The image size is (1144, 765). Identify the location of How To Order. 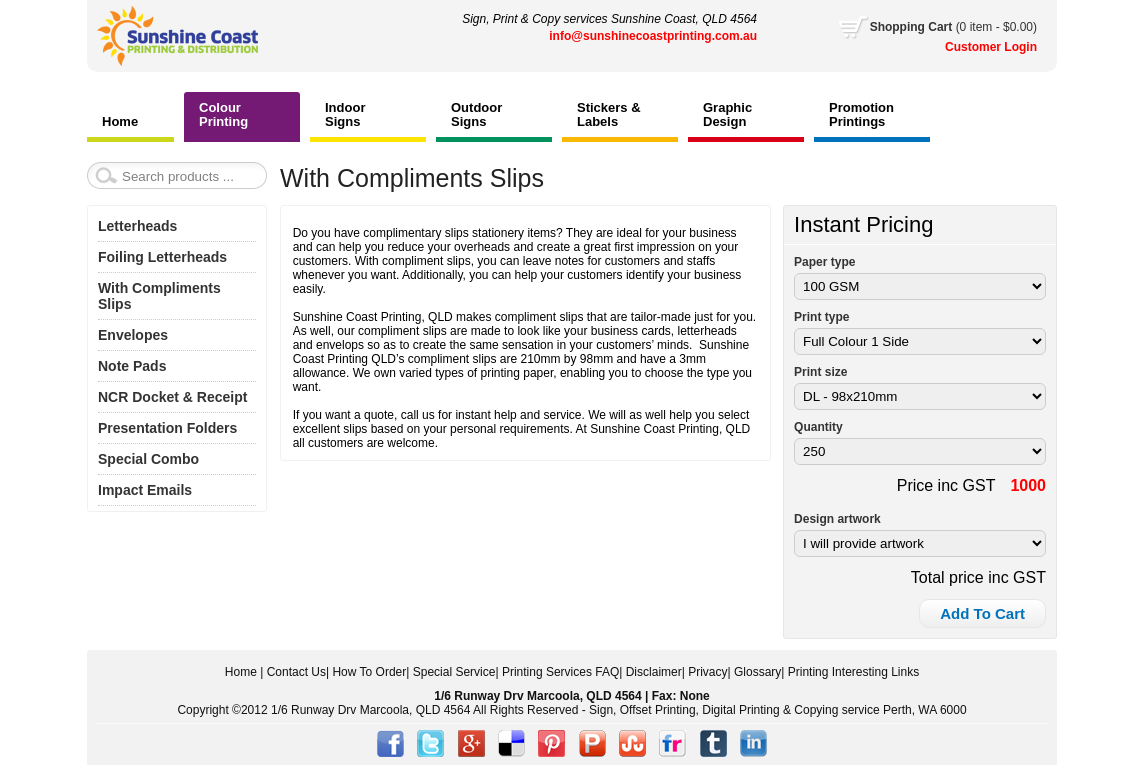
(369, 672).